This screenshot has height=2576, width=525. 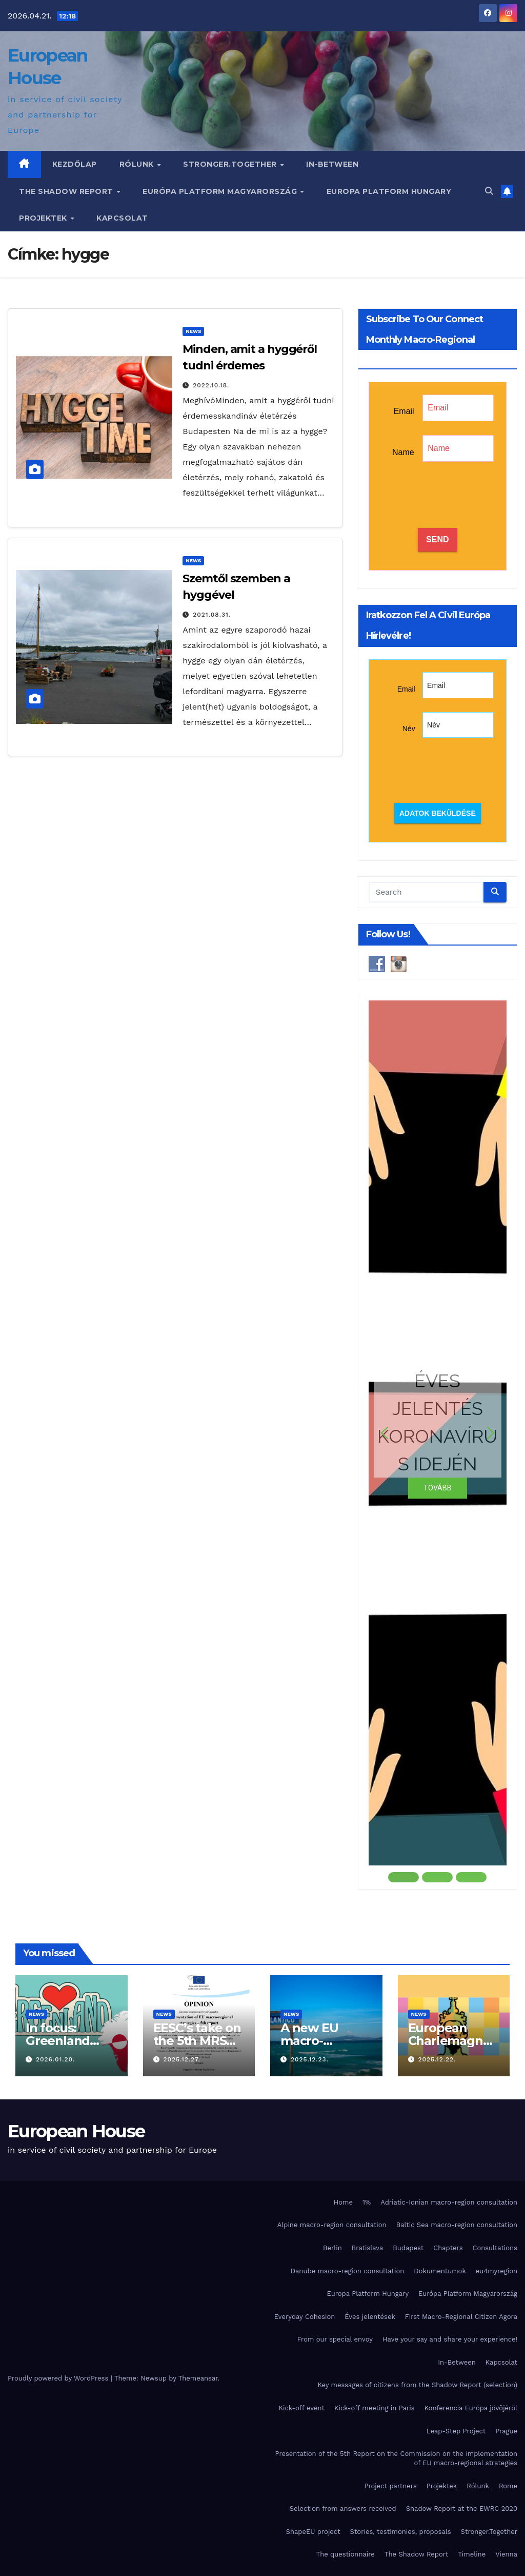 What do you see at coordinates (508, 2486) in the screenshot?
I see `Rome` at bounding box center [508, 2486].